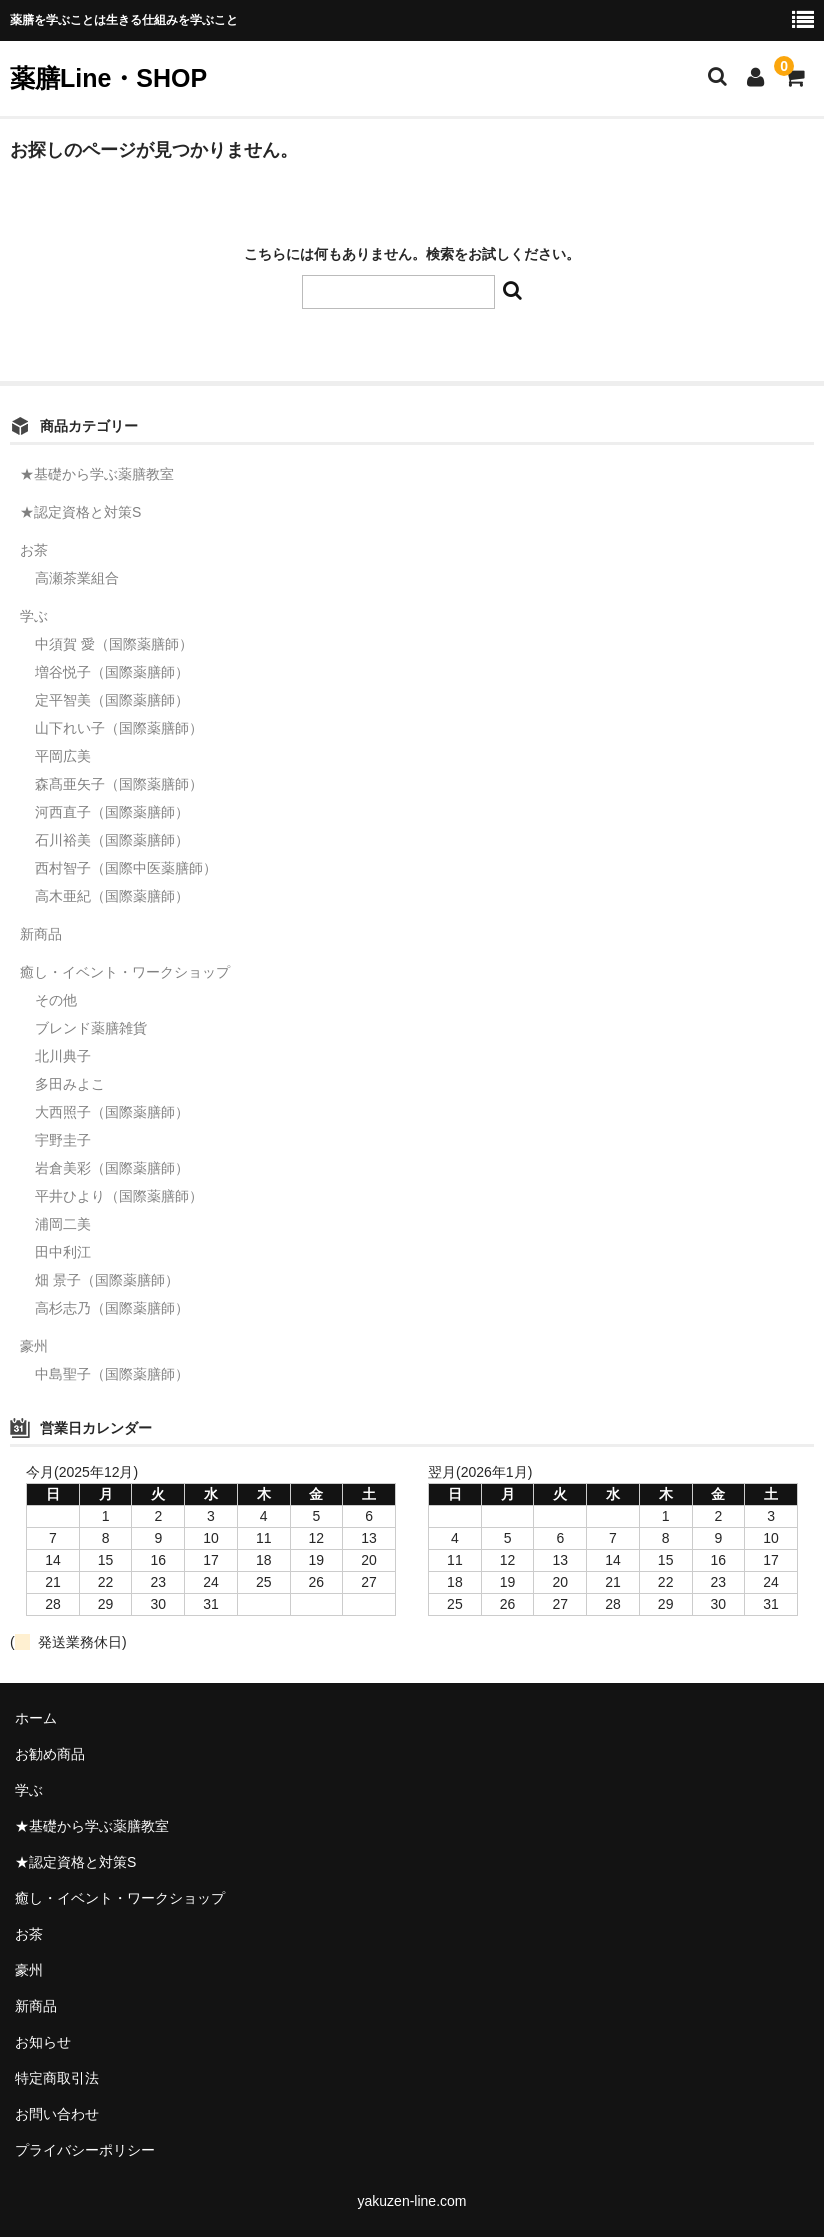 This screenshot has width=824, height=2237. What do you see at coordinates (114, 644) in the screenshot?
I see `中須賀 愛（国際薬膳師）` at bounding box center [114, 644].